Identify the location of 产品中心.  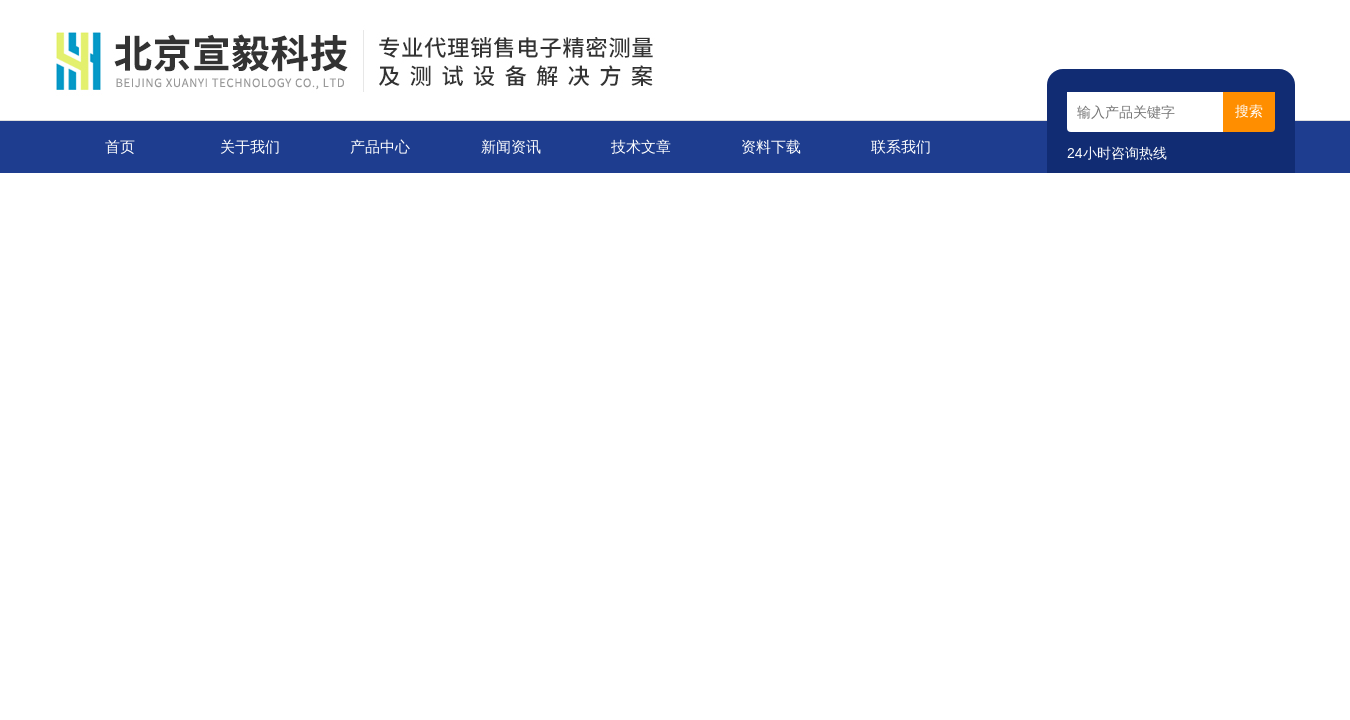
(380, 146).